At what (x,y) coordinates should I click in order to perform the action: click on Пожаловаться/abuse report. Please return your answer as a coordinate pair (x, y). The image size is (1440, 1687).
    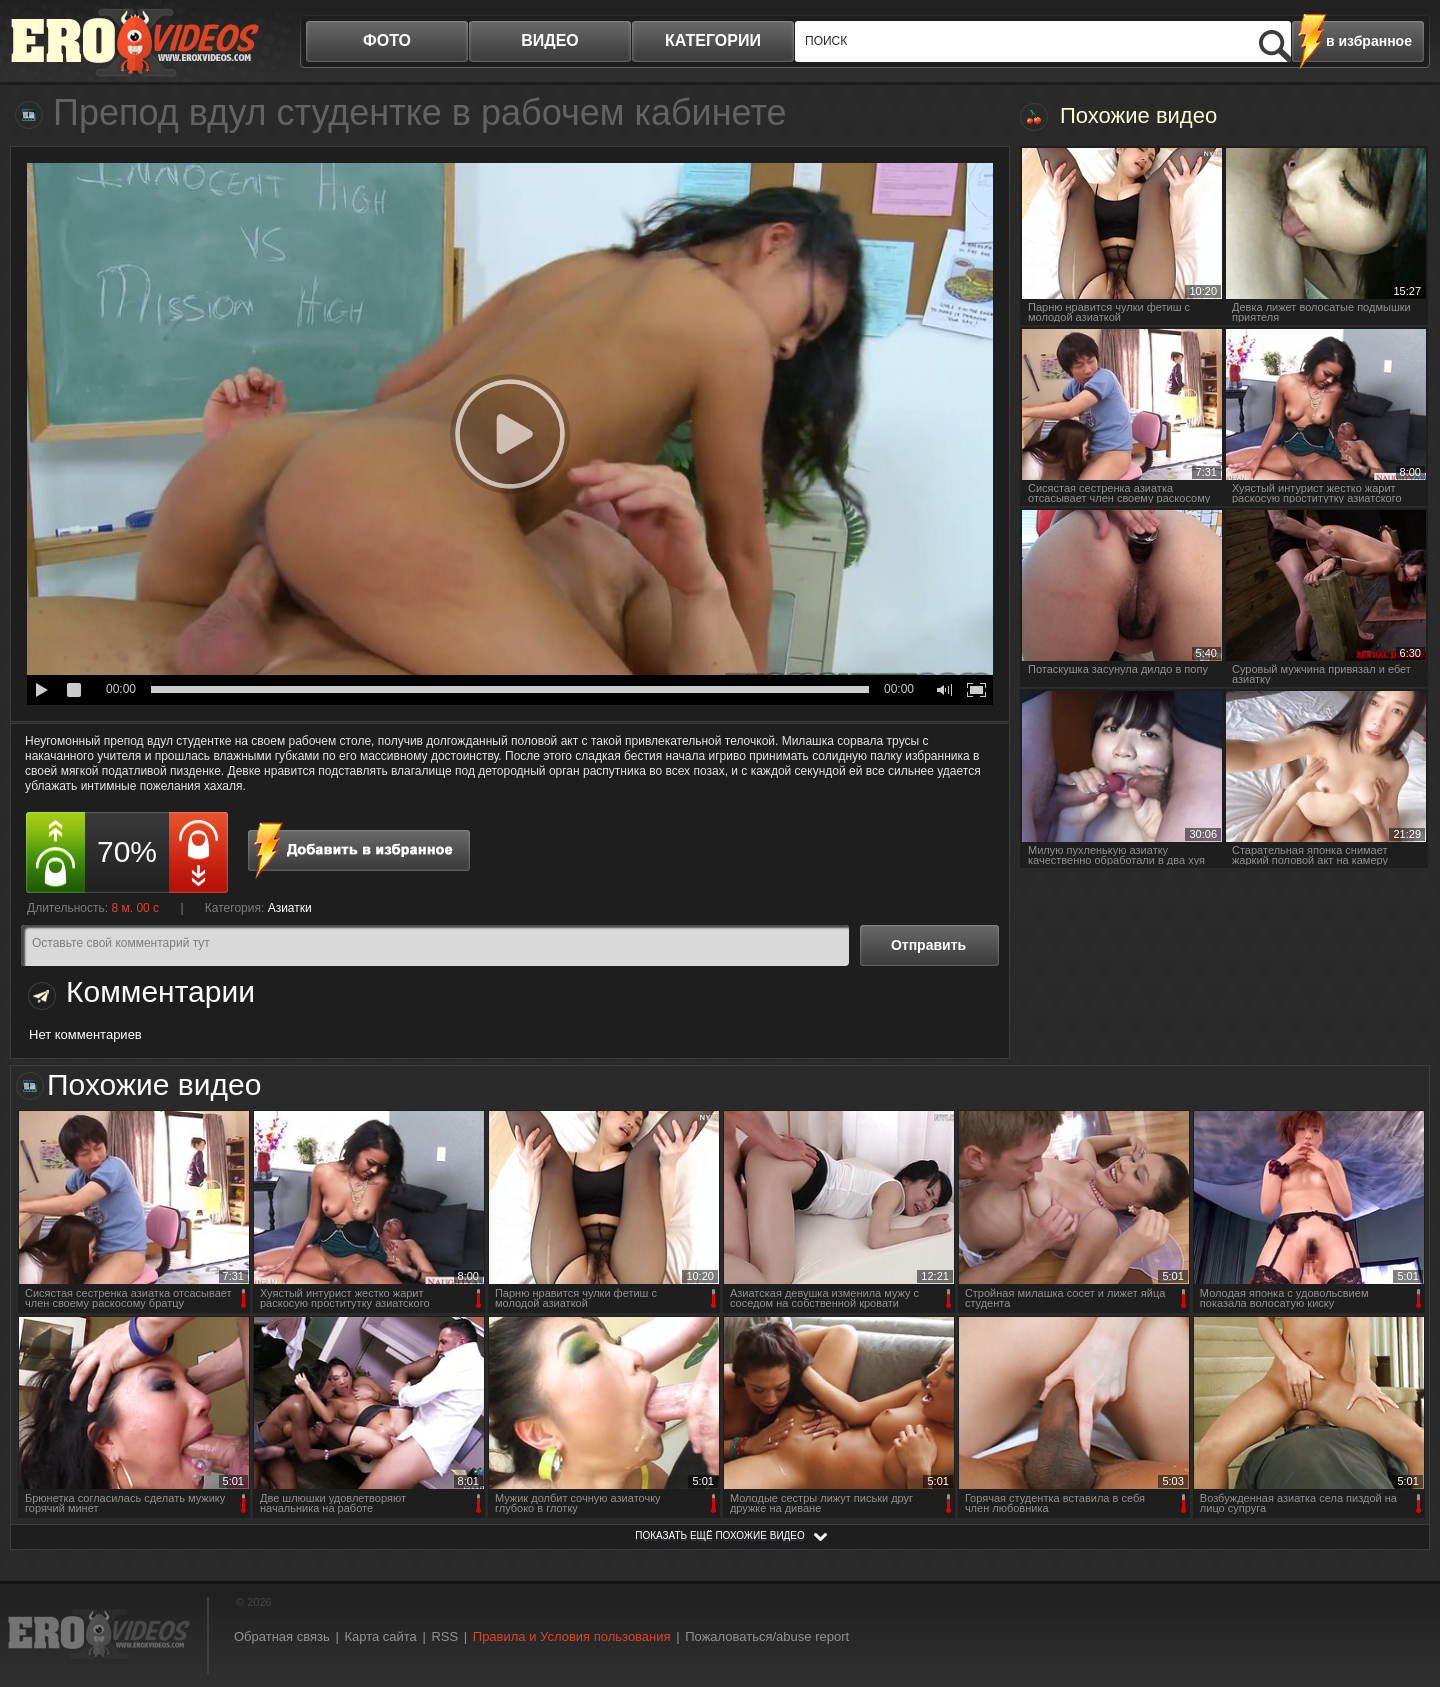
    Looking at the image, I should click on (767, 1636).